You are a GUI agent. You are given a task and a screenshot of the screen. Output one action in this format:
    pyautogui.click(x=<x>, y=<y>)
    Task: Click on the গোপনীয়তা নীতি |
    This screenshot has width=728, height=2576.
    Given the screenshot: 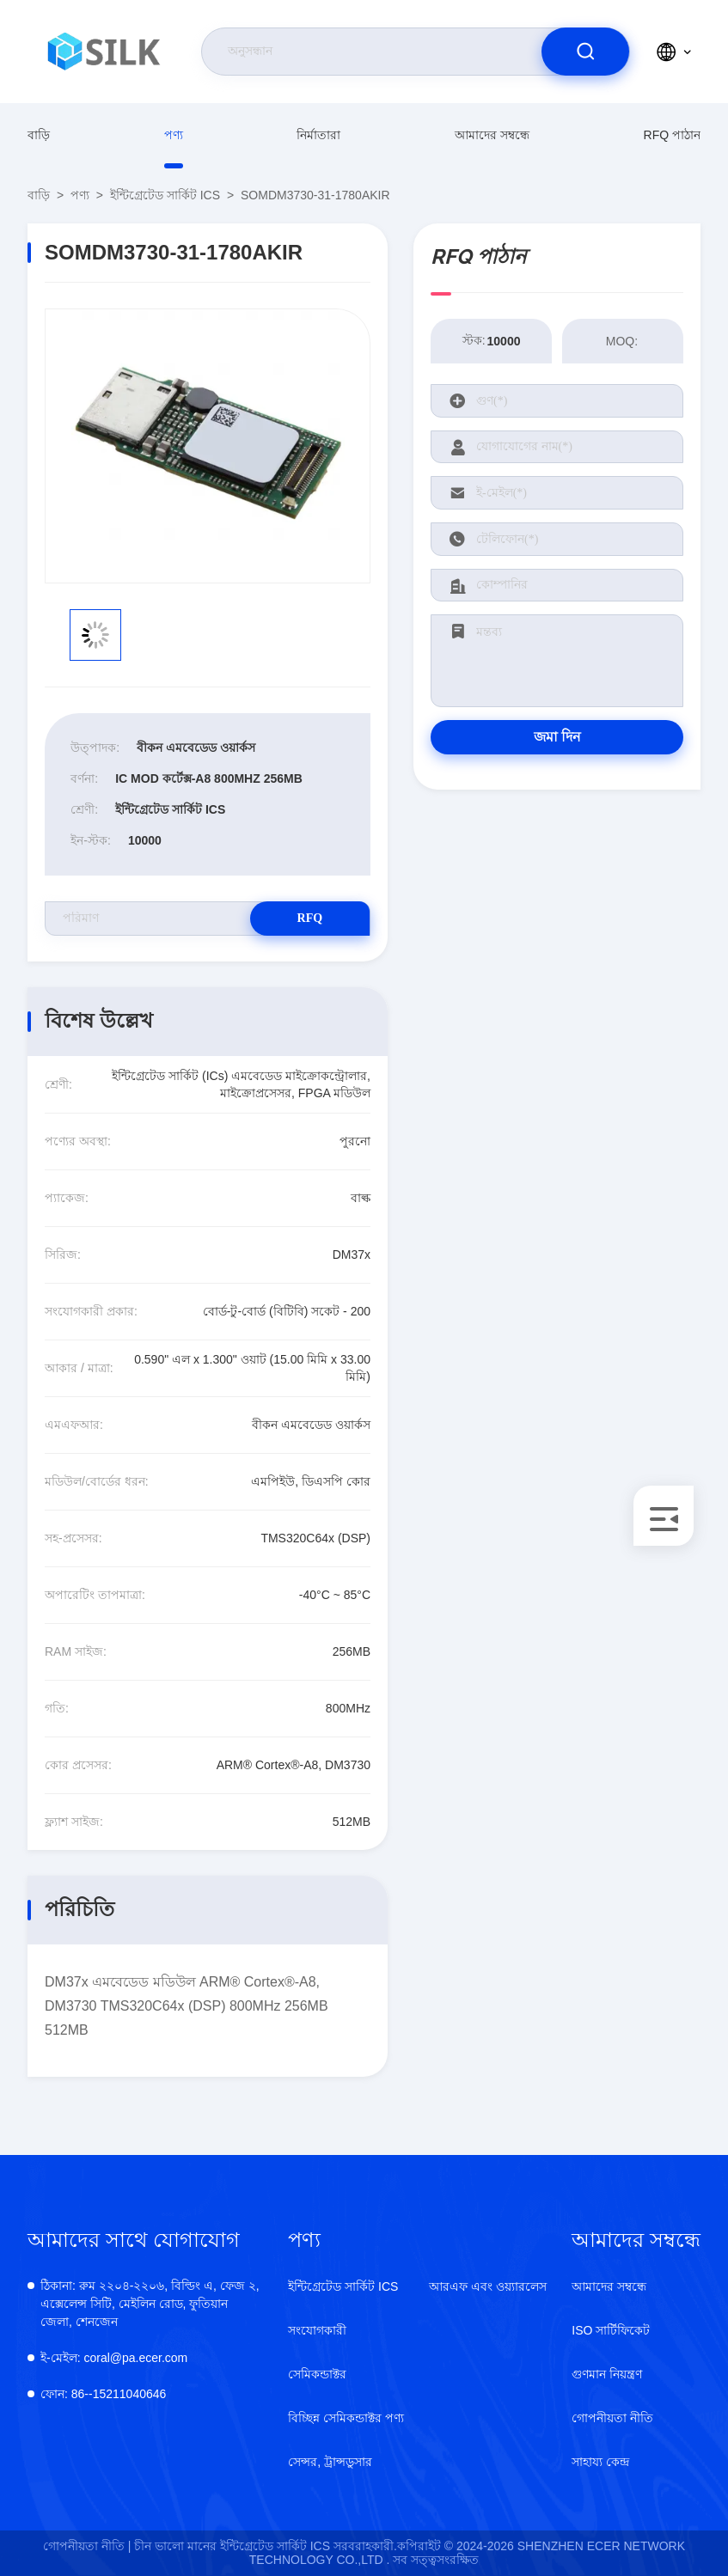 What is the action you would take?
    pyautogui.click(x=87, y=2546)
    